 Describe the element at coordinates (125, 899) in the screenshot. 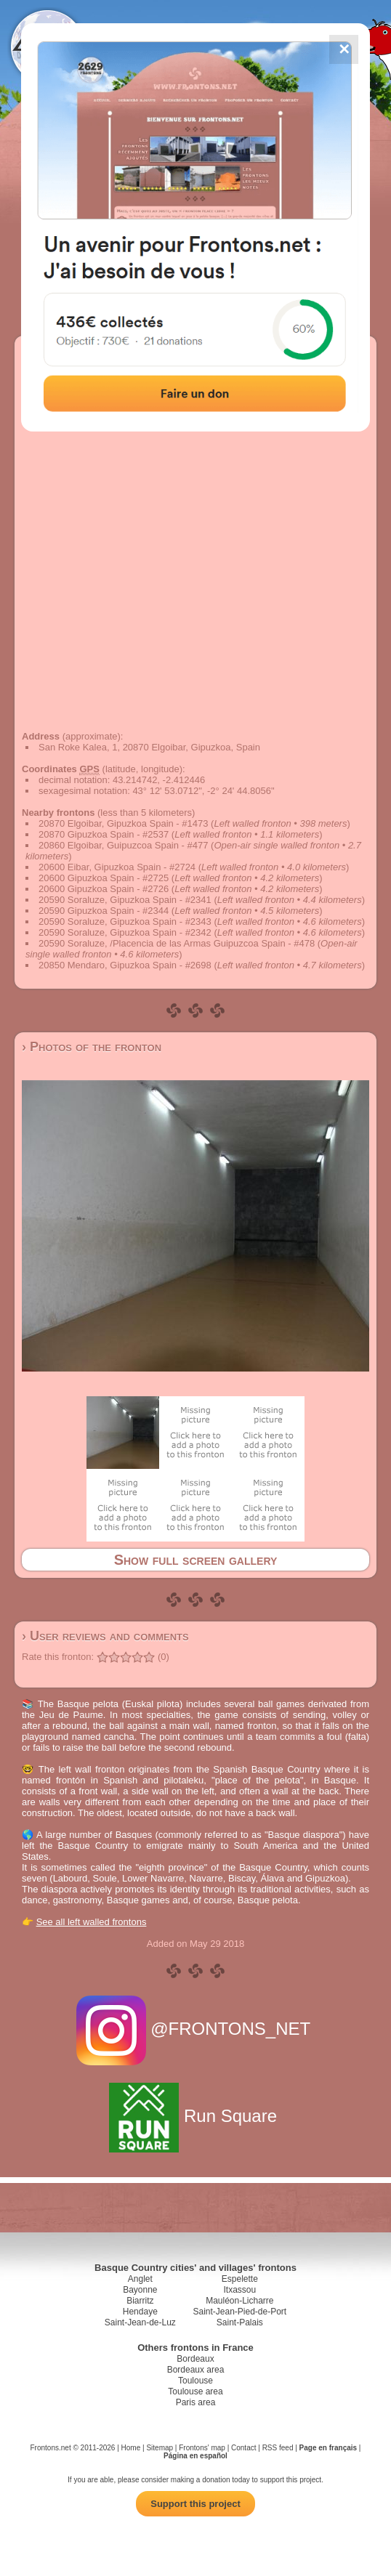

I see `20590 Soraluze, Gipuzkoa Spain - #2341` at that location.